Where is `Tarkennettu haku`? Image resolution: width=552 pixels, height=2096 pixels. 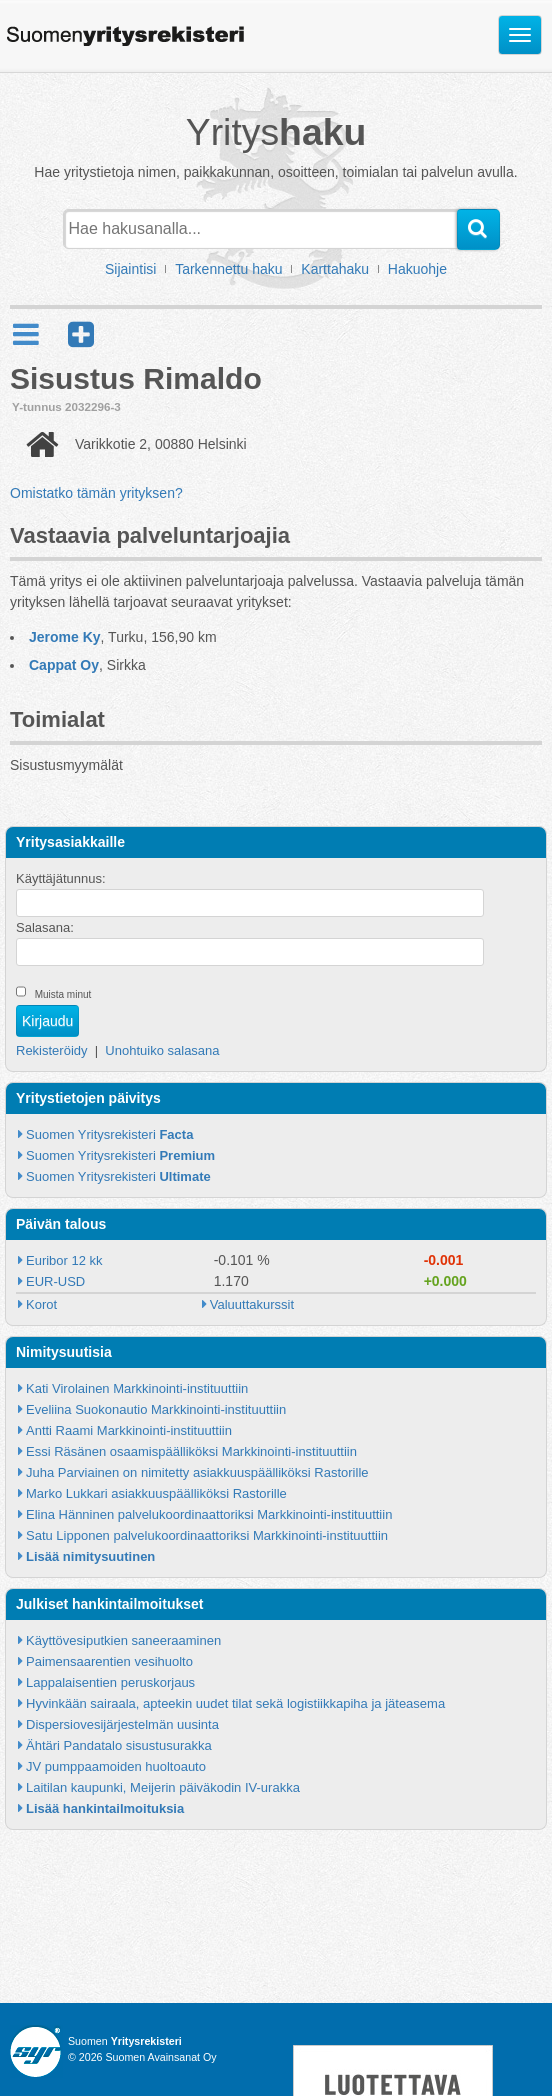 Tarkennettu haku is located at coordinates (228, 269).